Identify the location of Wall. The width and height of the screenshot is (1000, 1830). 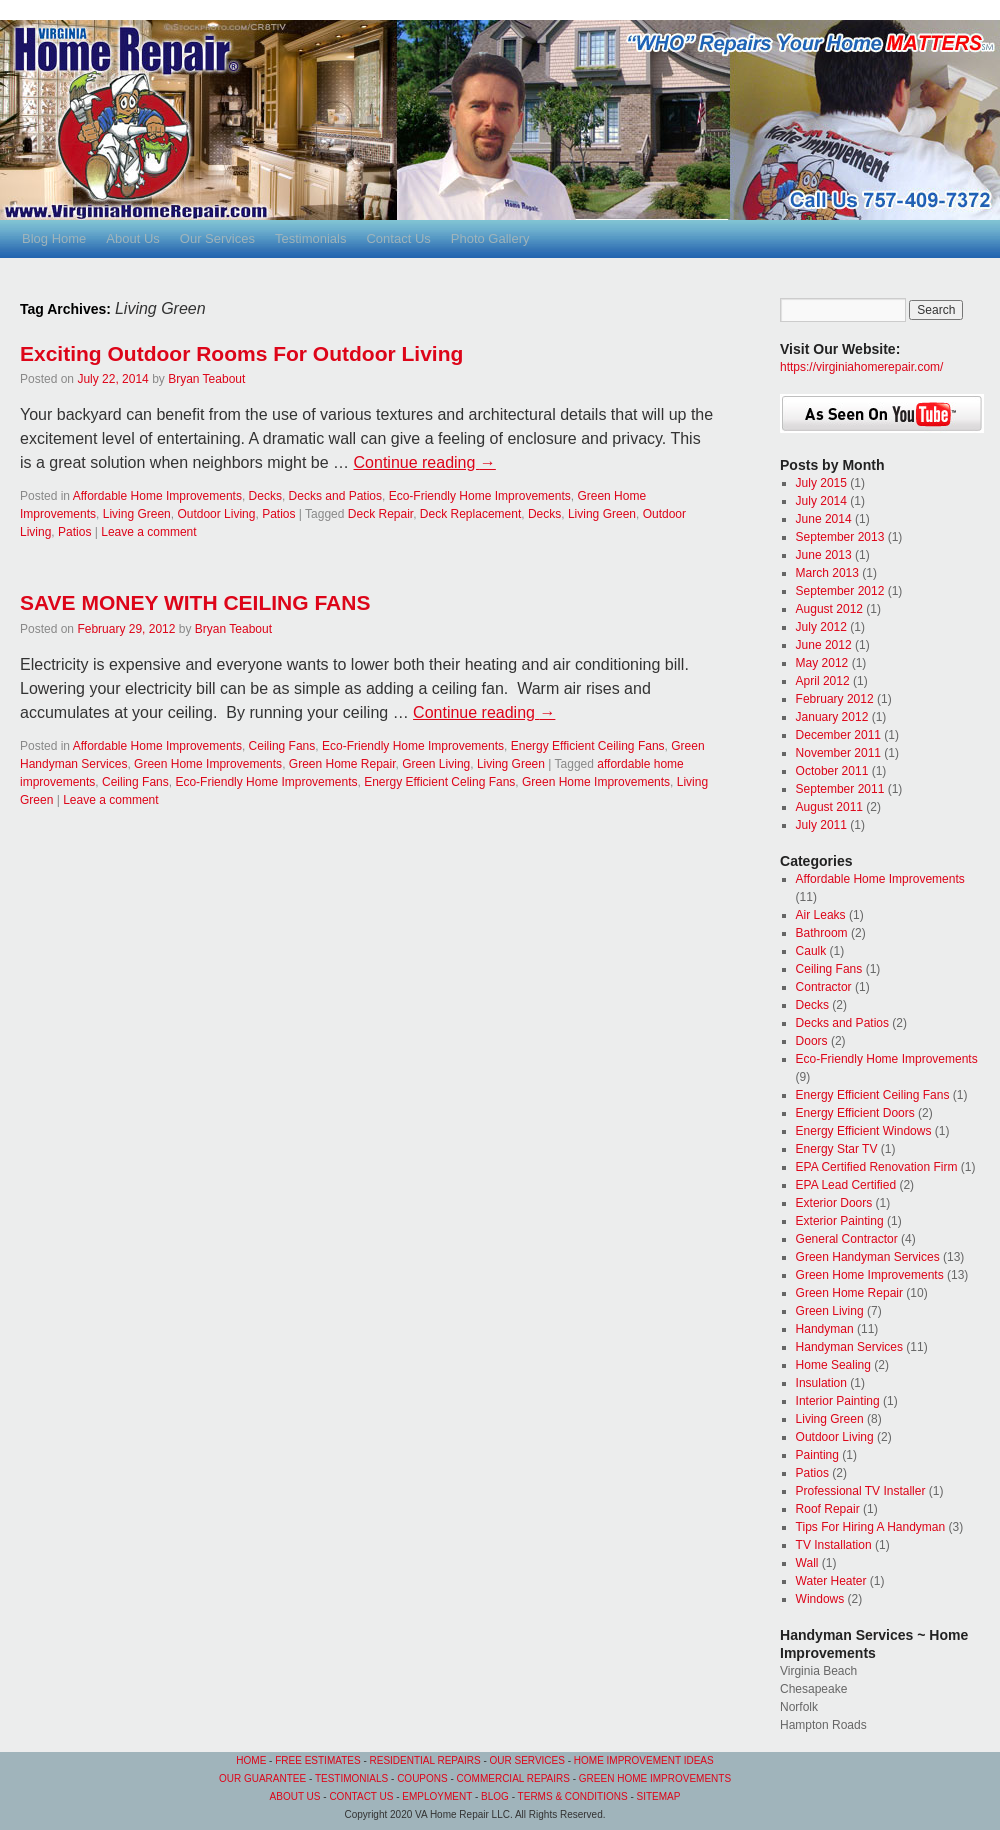
(807, 1563).